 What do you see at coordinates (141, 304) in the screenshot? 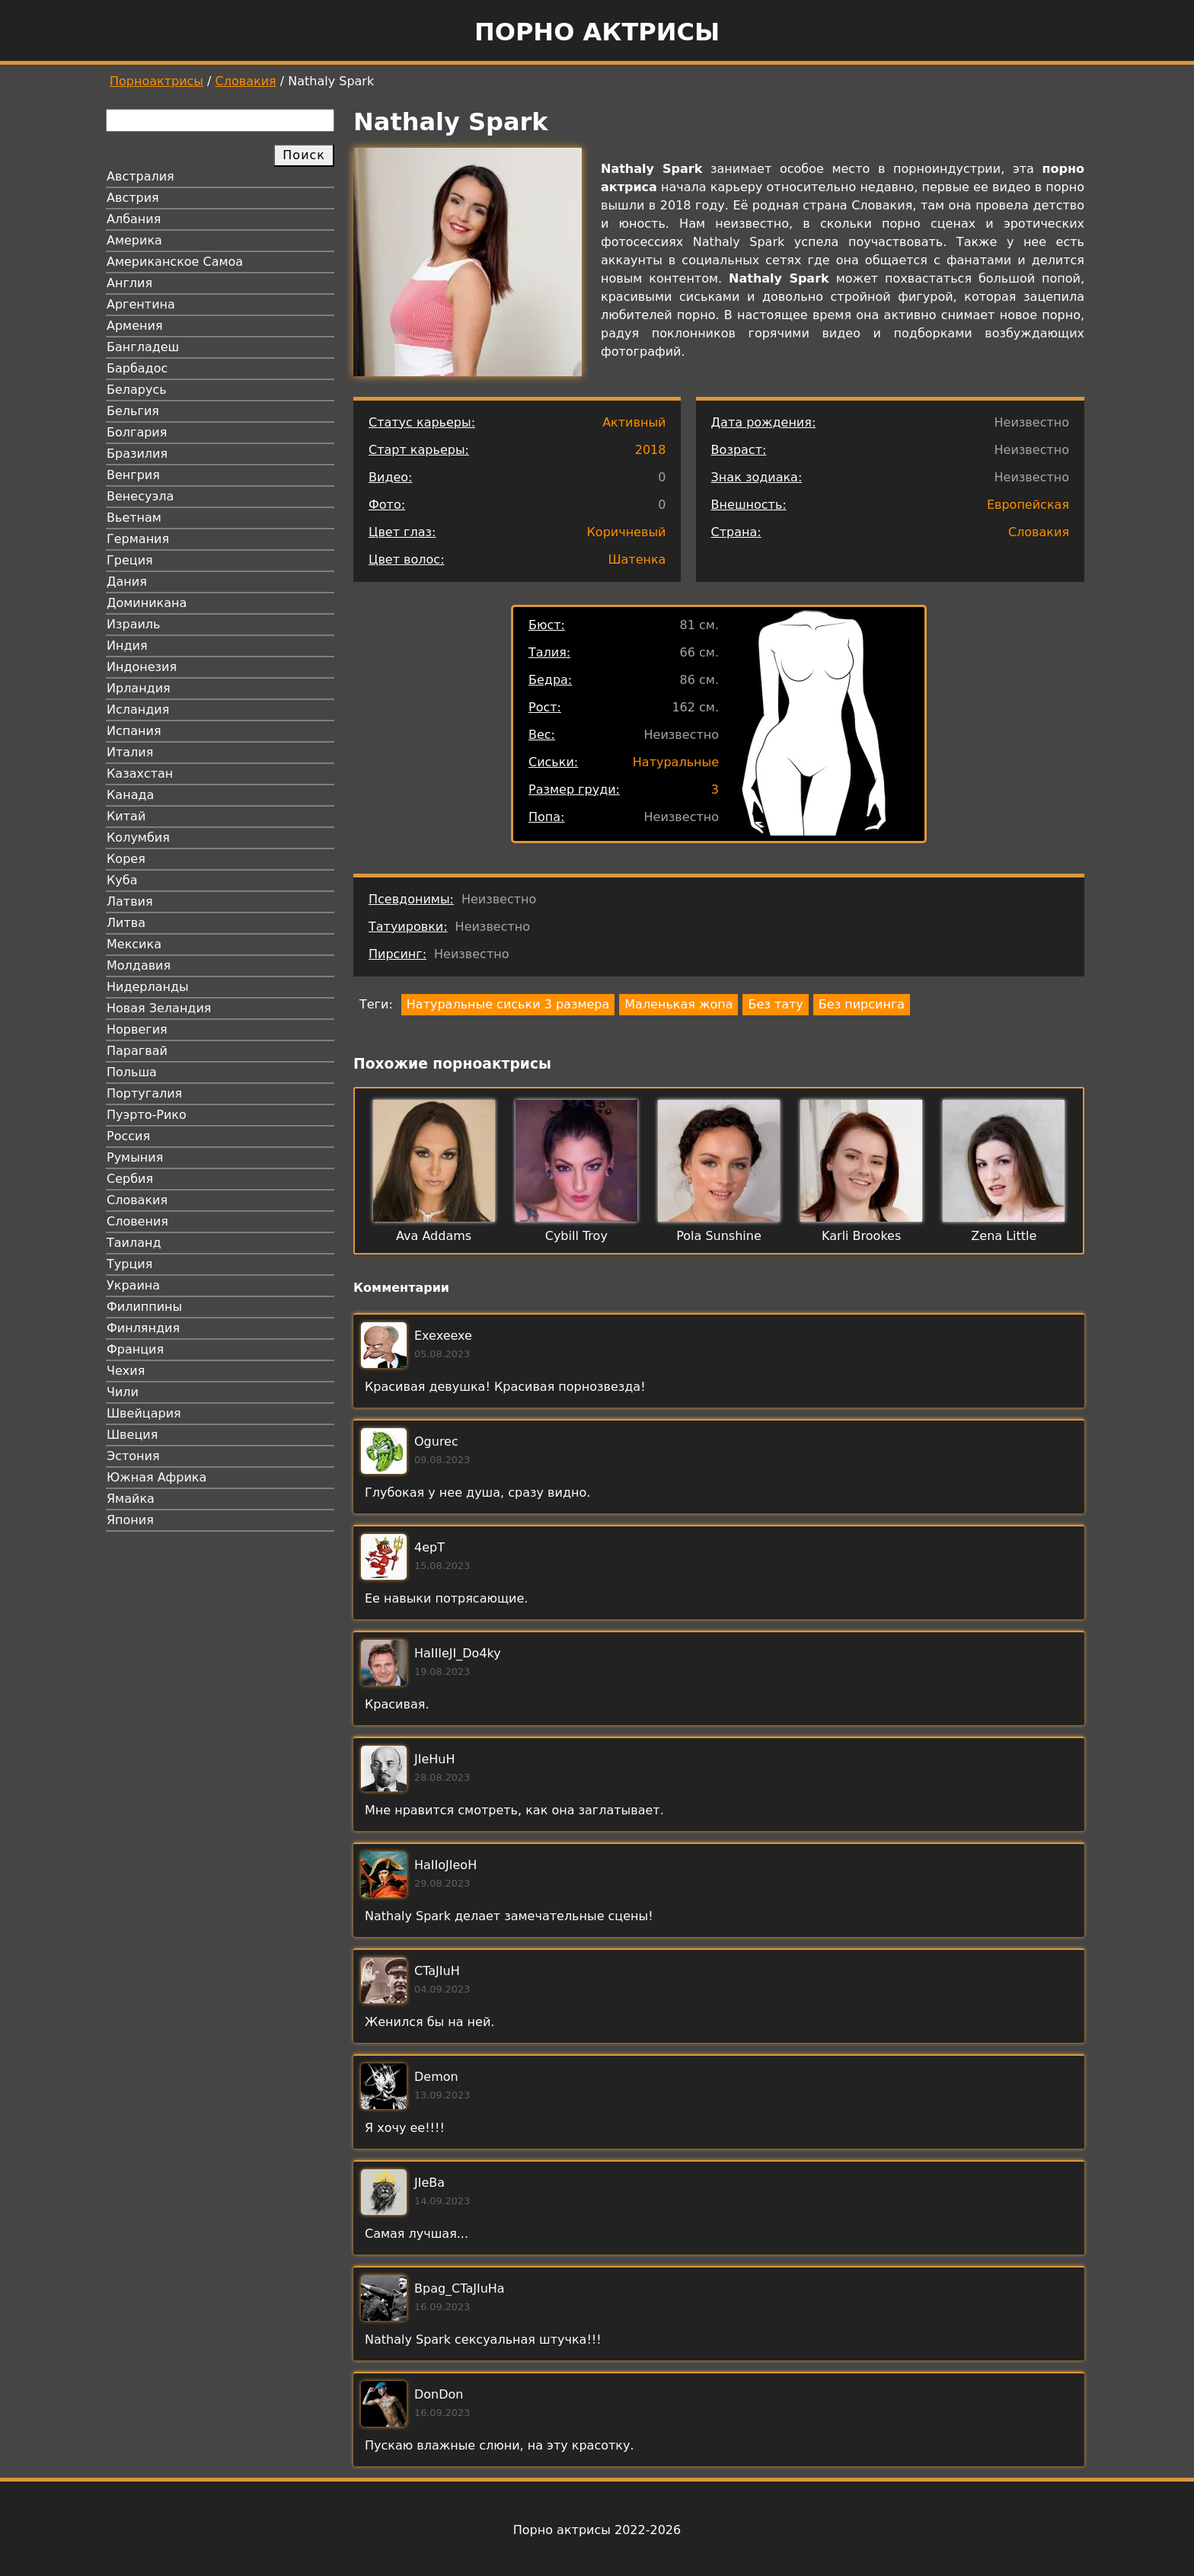
I see `Аргентина` at bounding box center [141, 304].